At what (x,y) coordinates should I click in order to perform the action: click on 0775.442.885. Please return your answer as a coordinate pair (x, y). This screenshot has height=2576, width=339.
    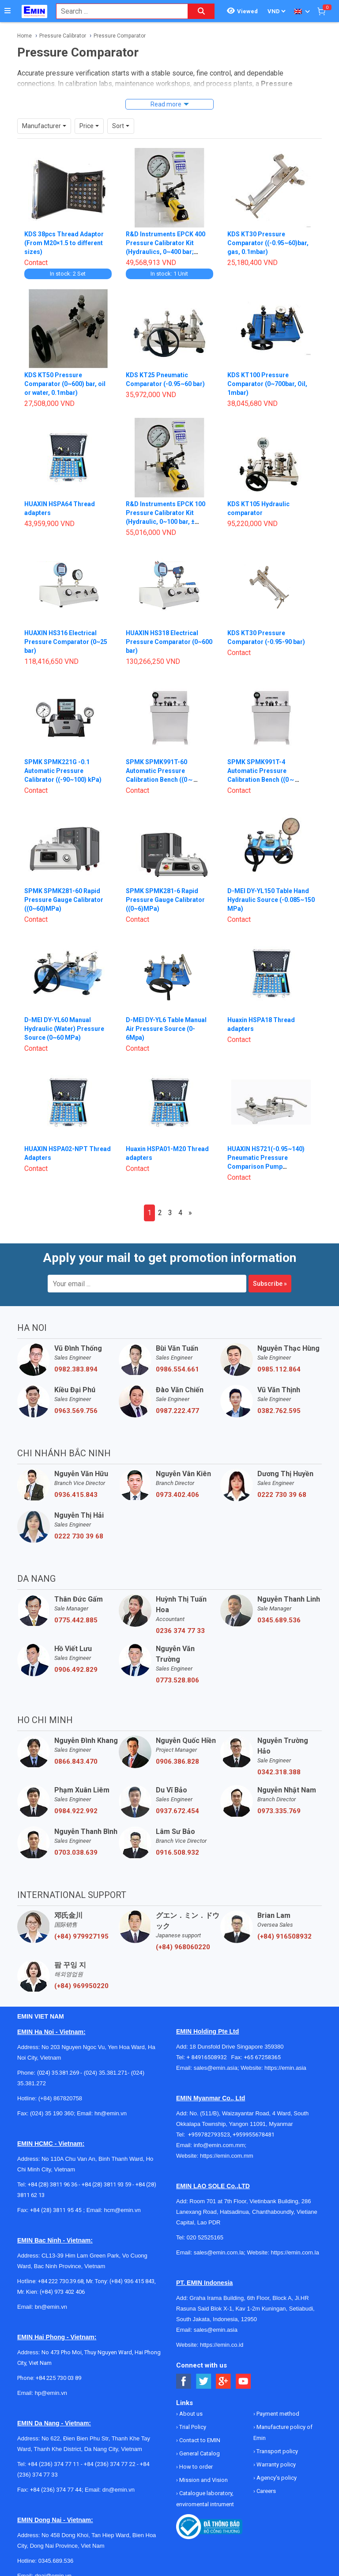
    Looking at the image, I should click on (76, 1620).